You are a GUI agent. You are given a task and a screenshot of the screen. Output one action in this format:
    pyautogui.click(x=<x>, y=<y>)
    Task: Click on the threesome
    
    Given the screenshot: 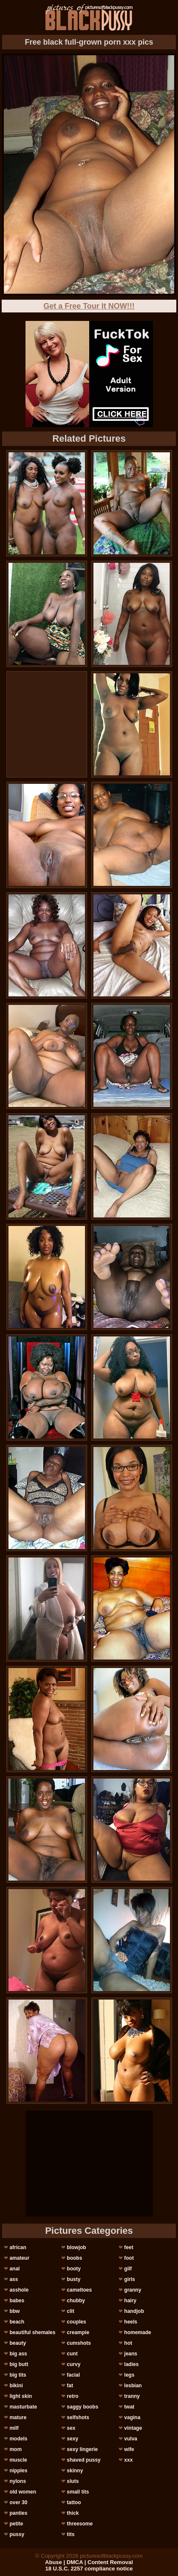 What is the action you would take?
    pyautogui.click(x=80, y=2524)
    